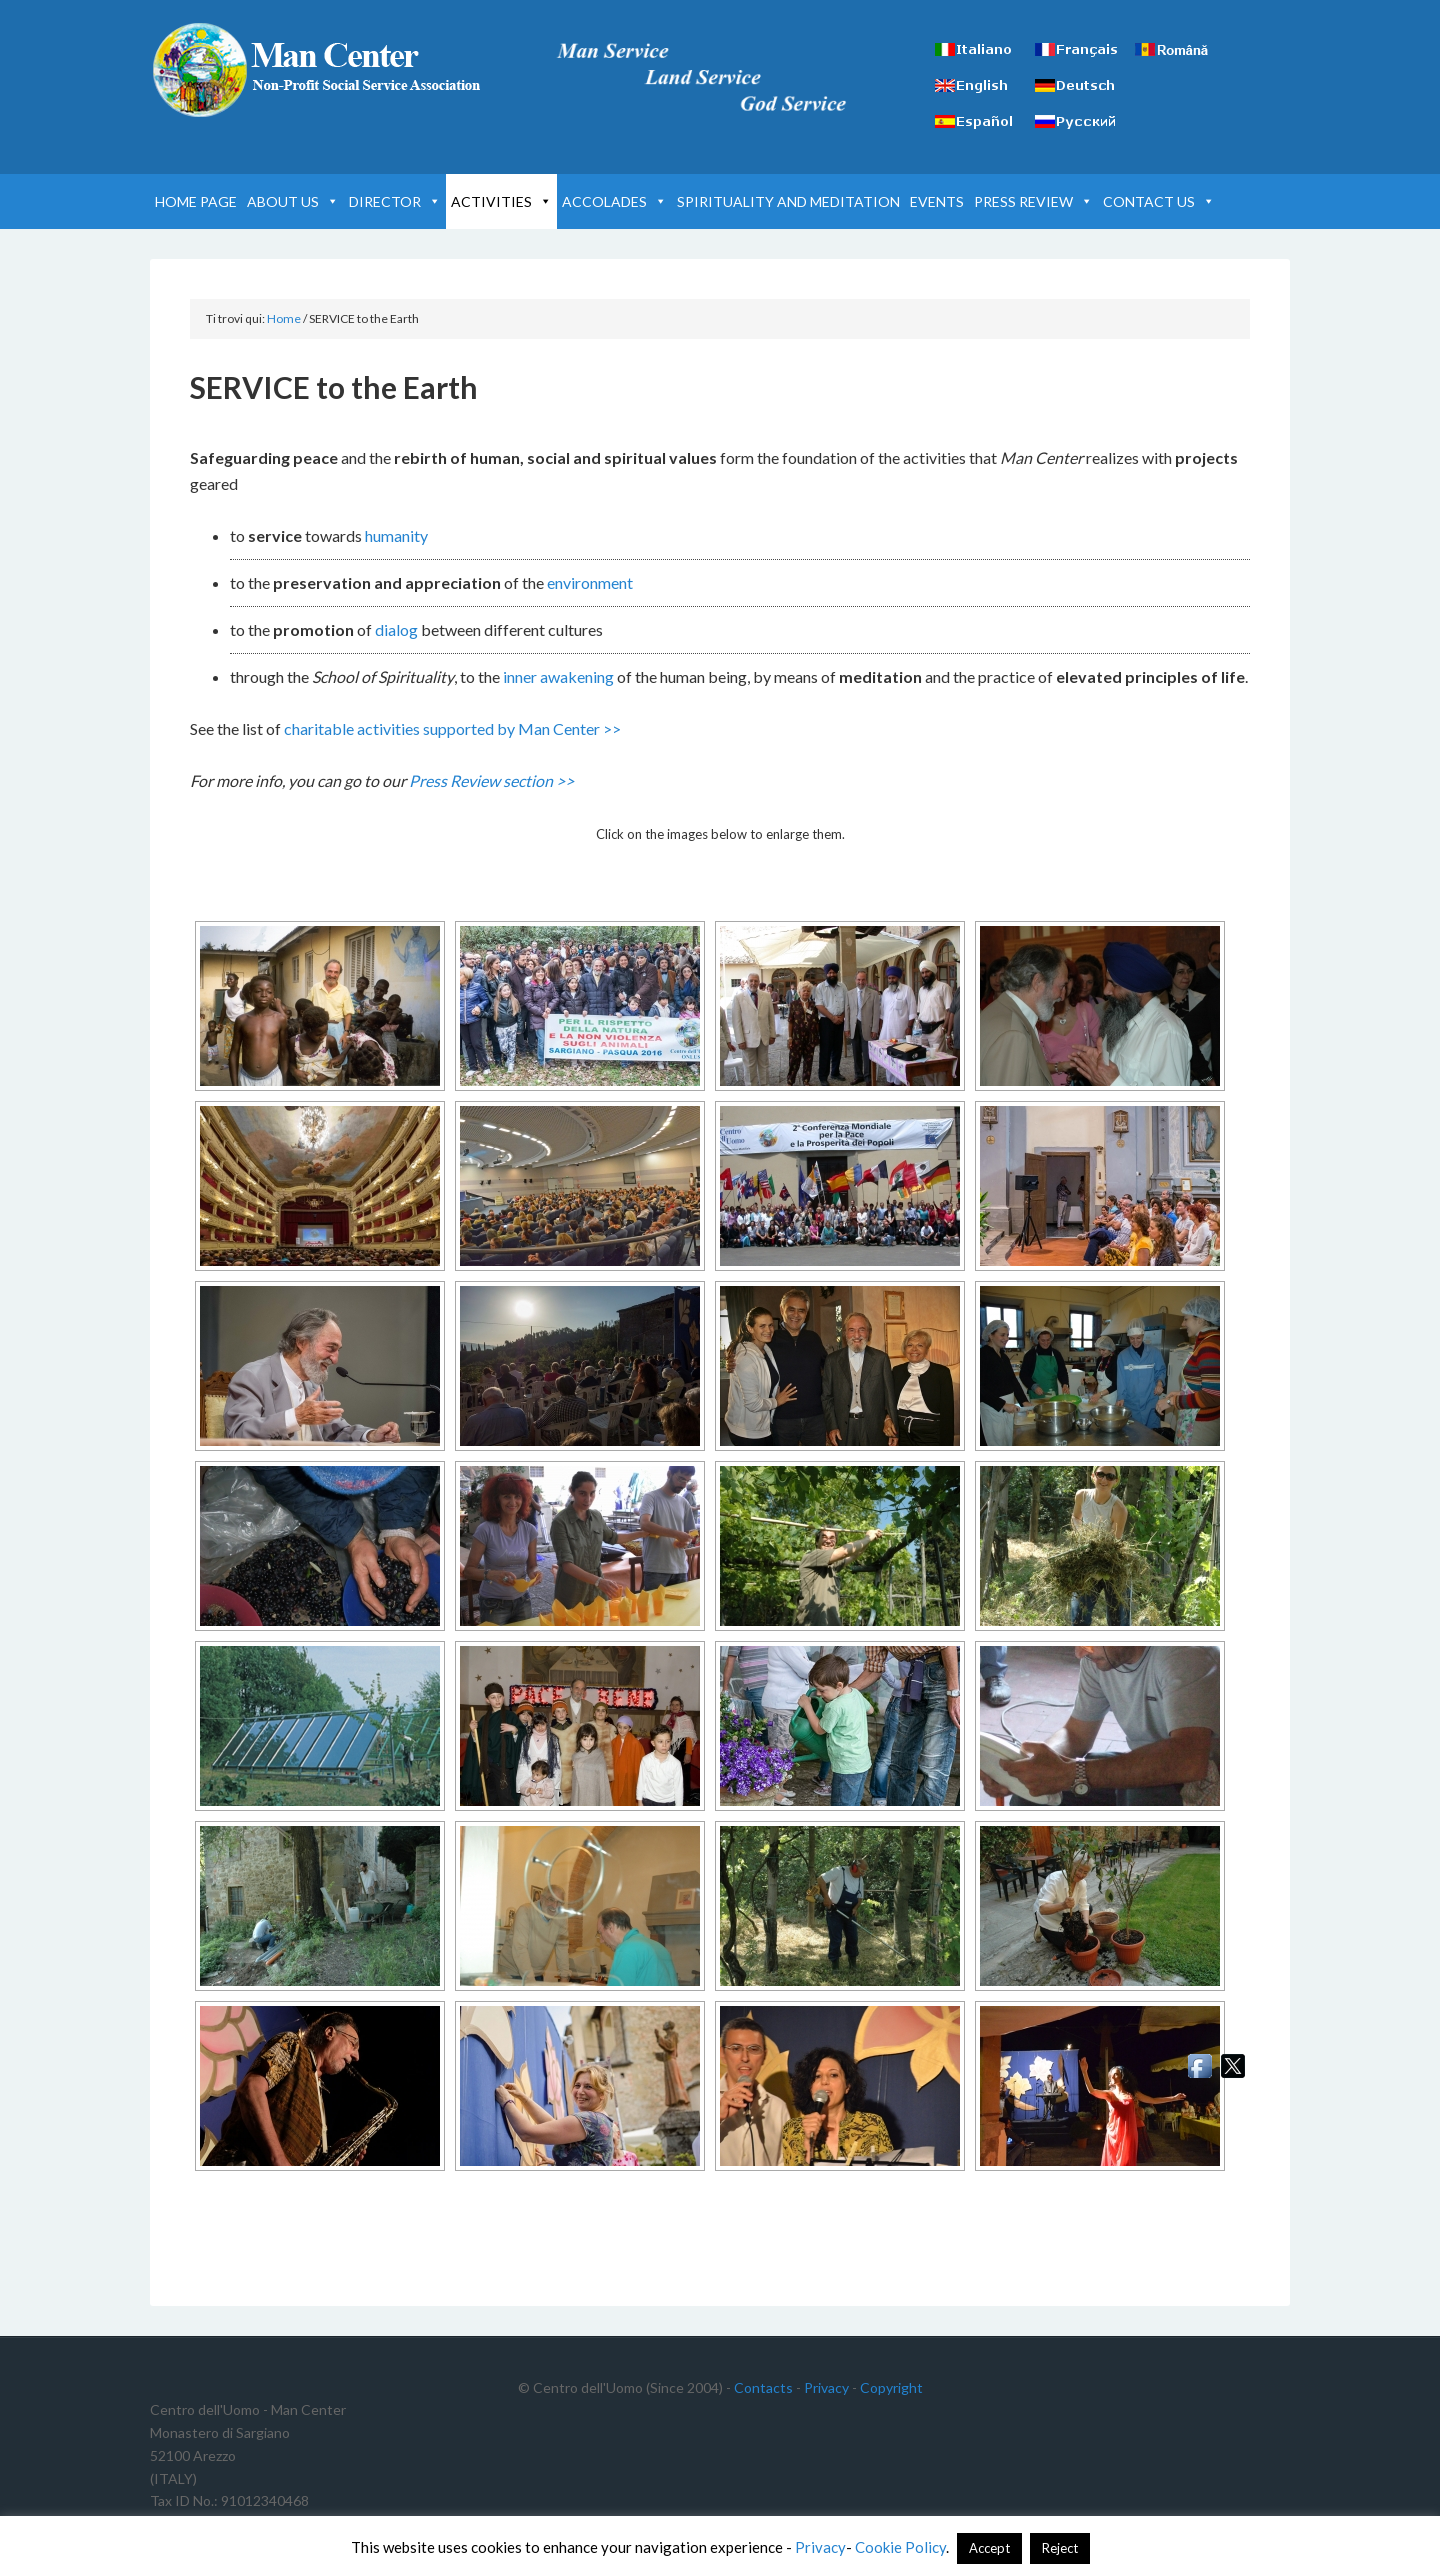  Describe the element at coordinates (826, 2387) in the screenshot. I see `Privacy` at that location.